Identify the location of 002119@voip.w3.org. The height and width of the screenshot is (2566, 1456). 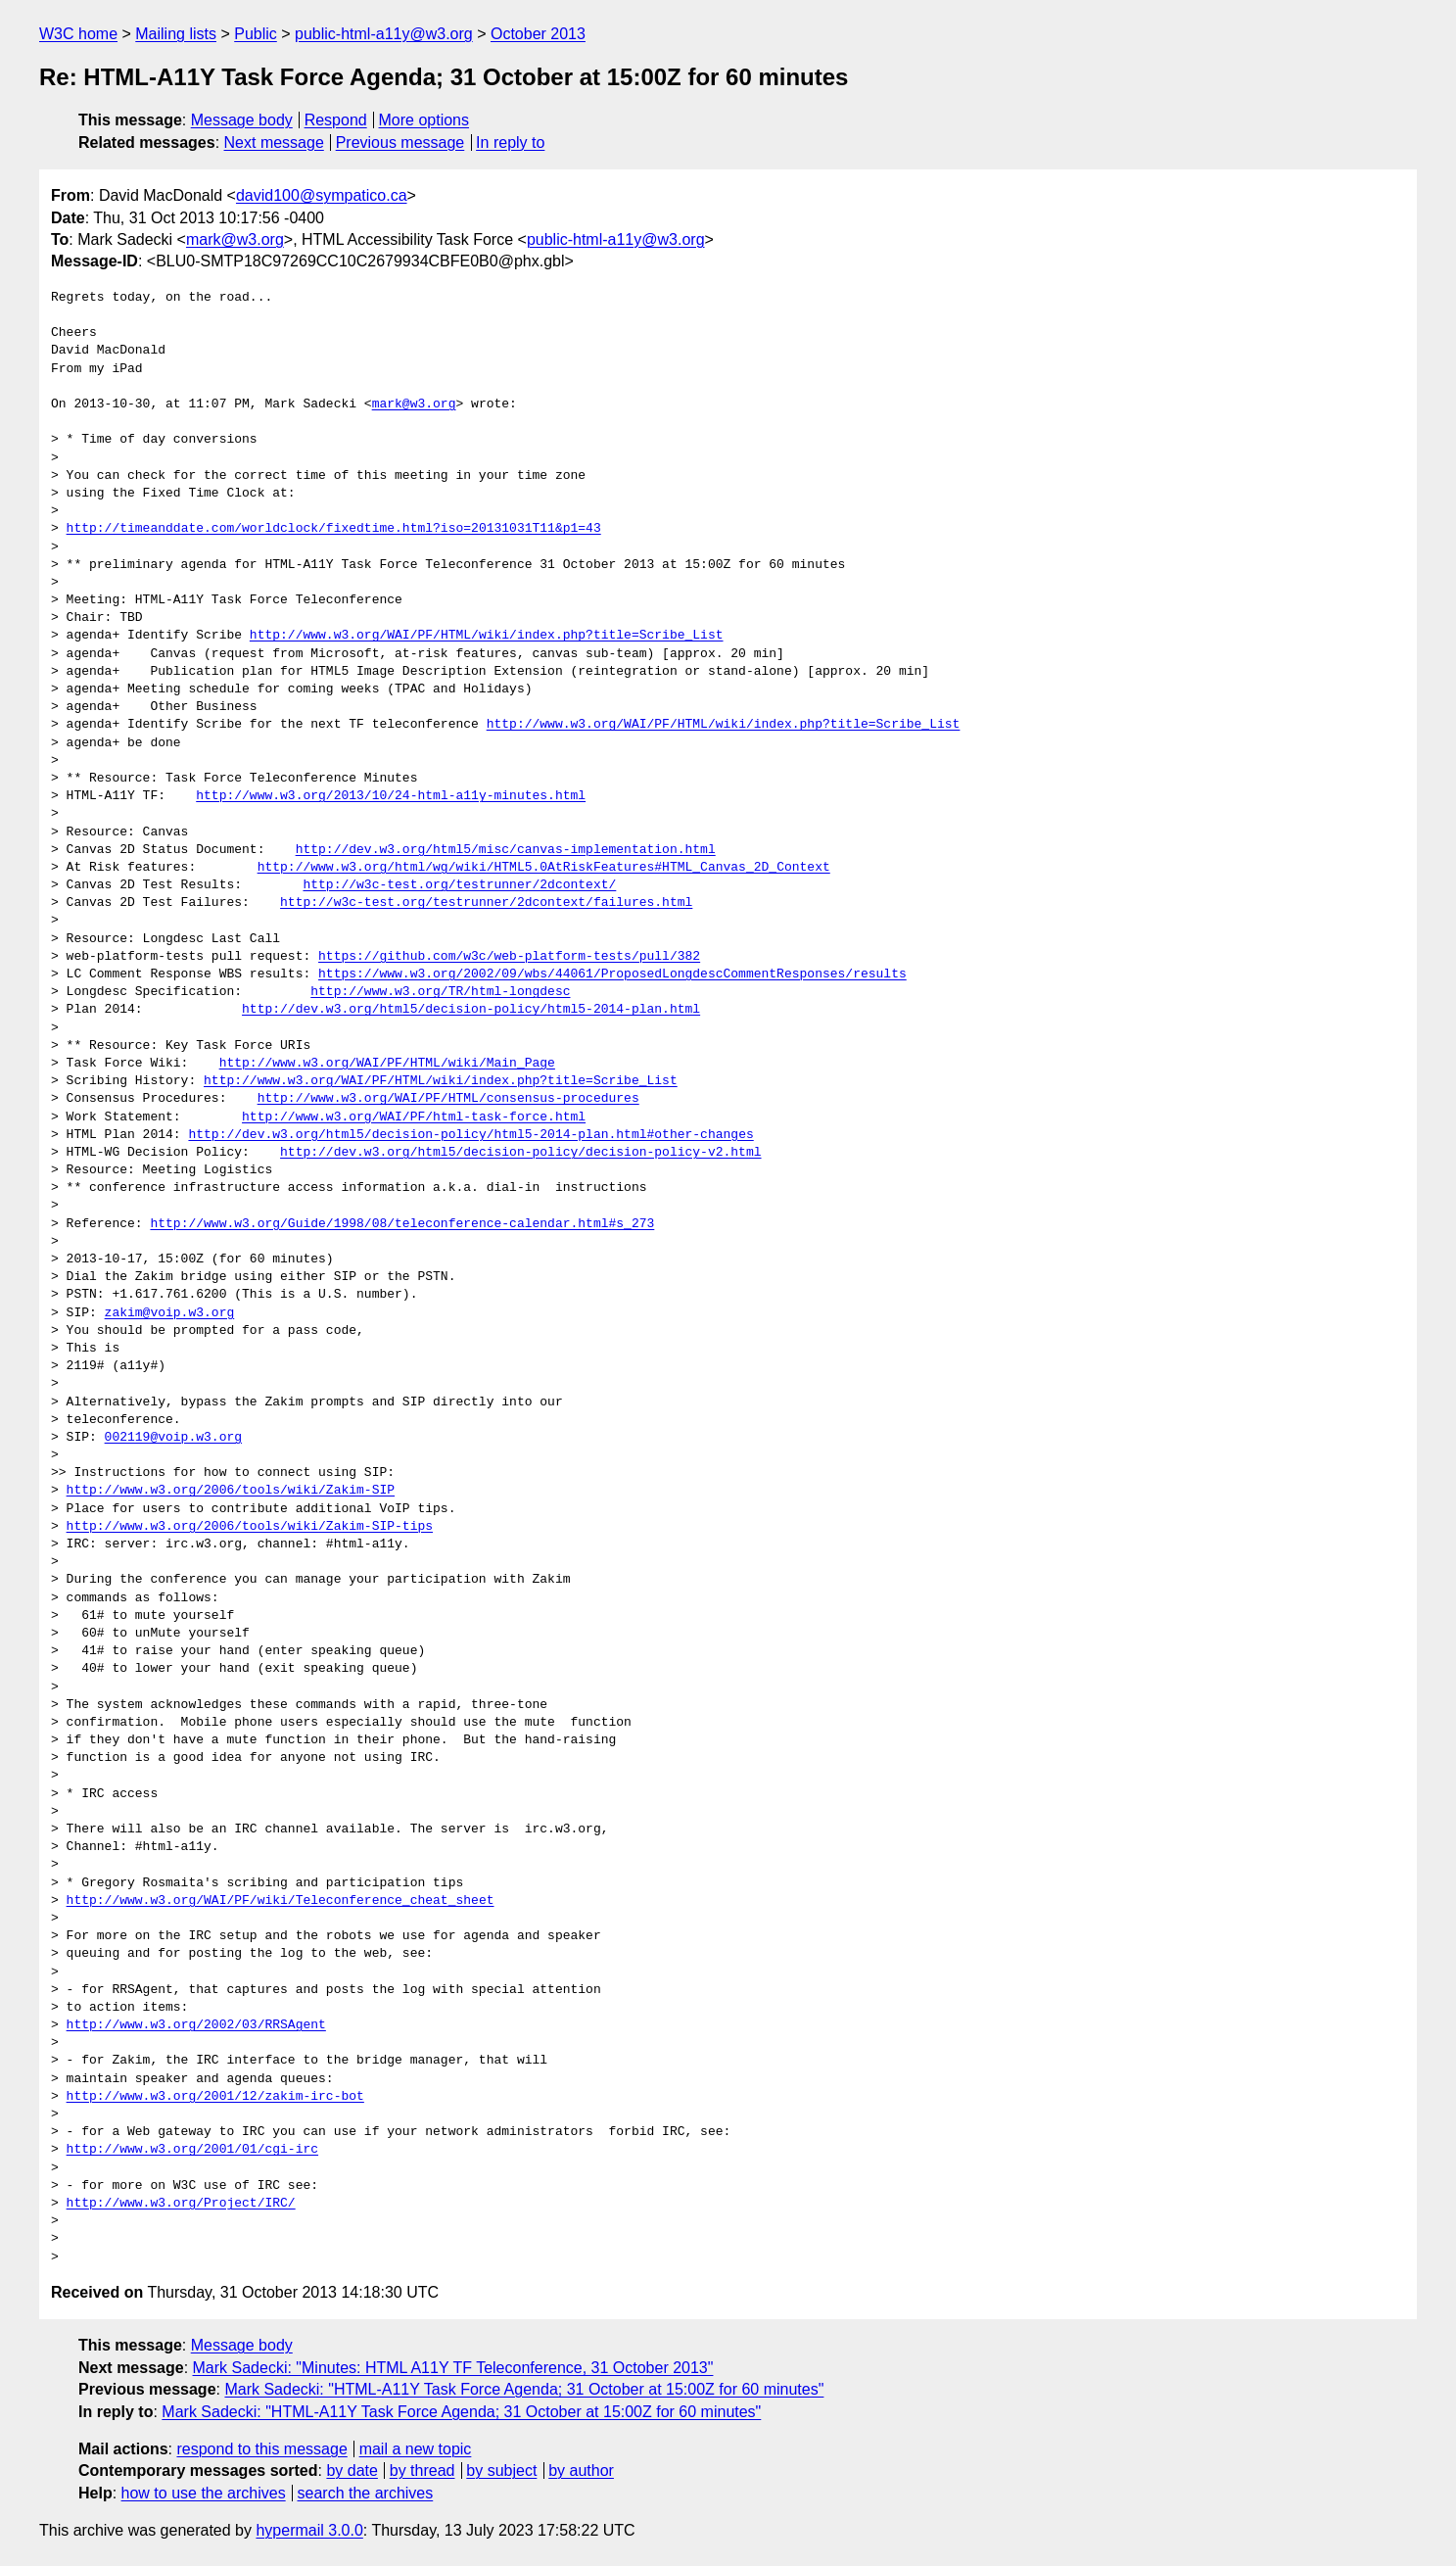
(173, 1438).